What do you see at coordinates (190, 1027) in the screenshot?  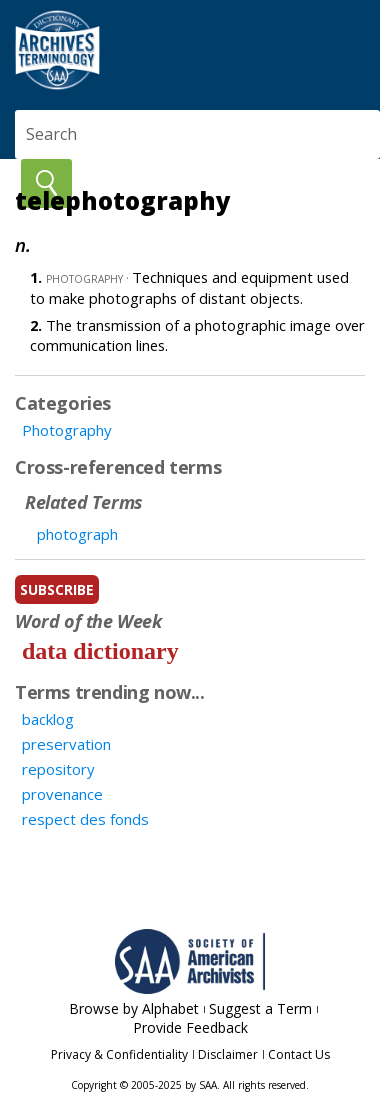 I see `Provide Feedback` at bounding box center [190, 1027].